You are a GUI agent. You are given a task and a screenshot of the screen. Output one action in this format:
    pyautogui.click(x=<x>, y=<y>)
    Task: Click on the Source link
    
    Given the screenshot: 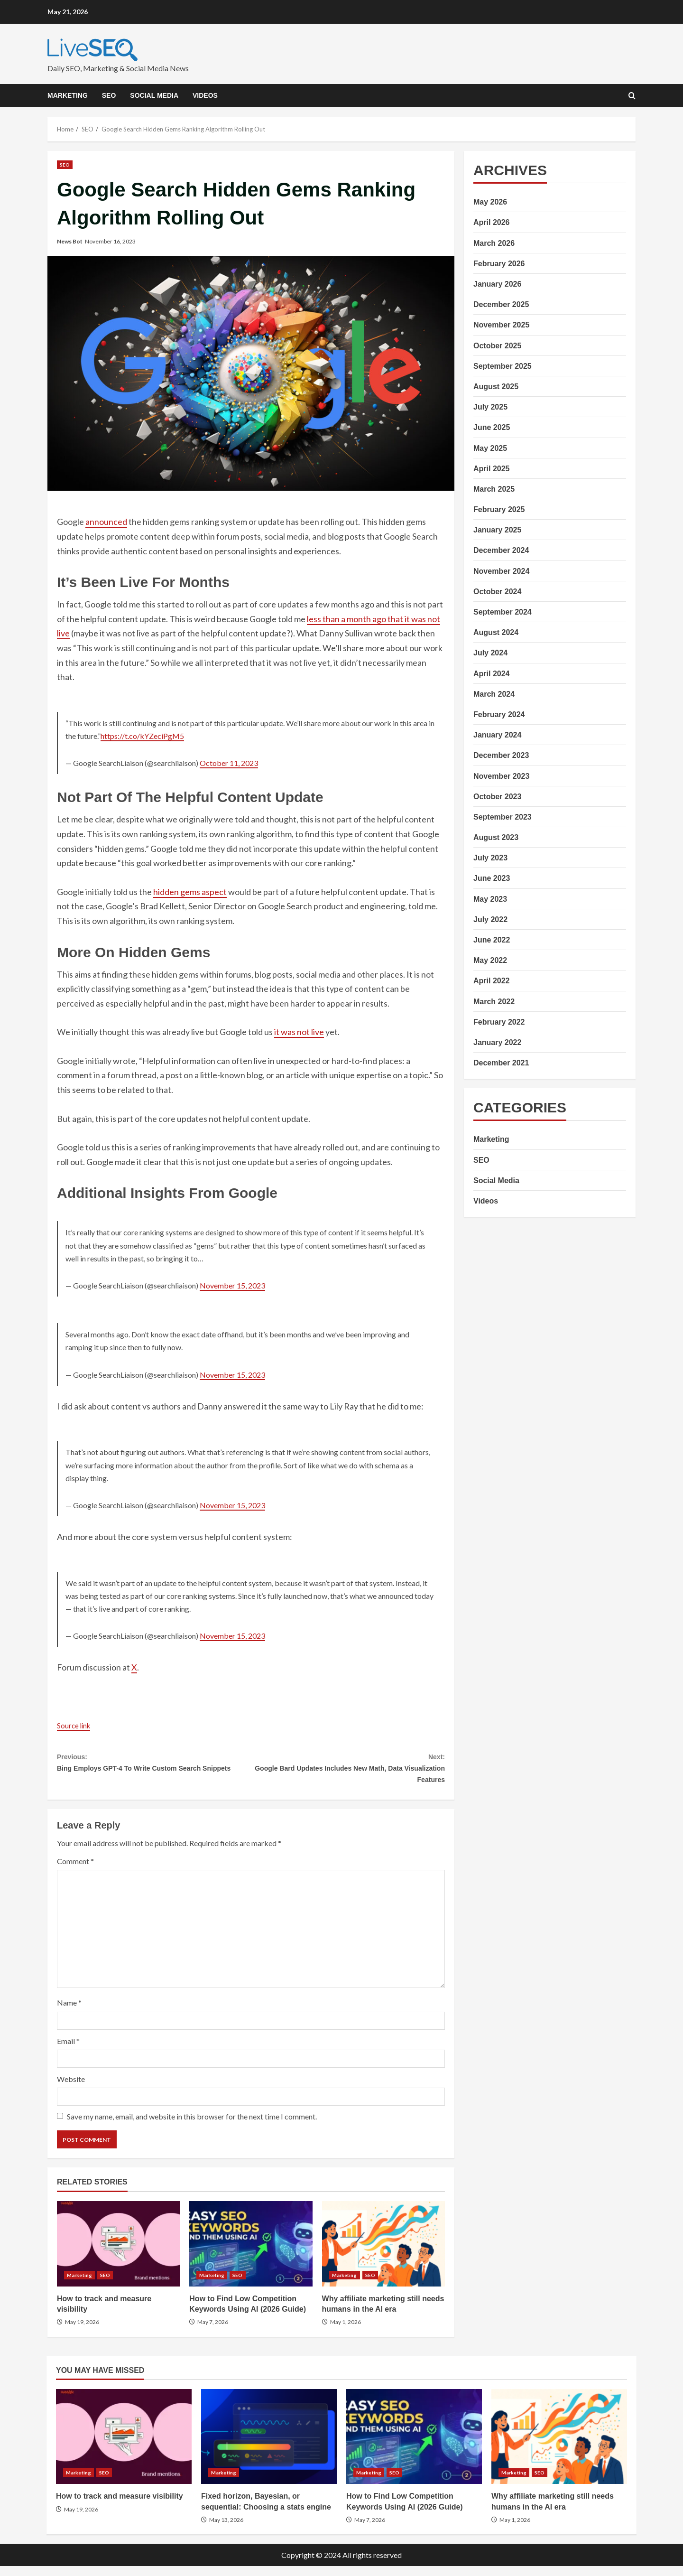 What is the action you would take?
    pyautogui.click(x=77, y=1725)
    